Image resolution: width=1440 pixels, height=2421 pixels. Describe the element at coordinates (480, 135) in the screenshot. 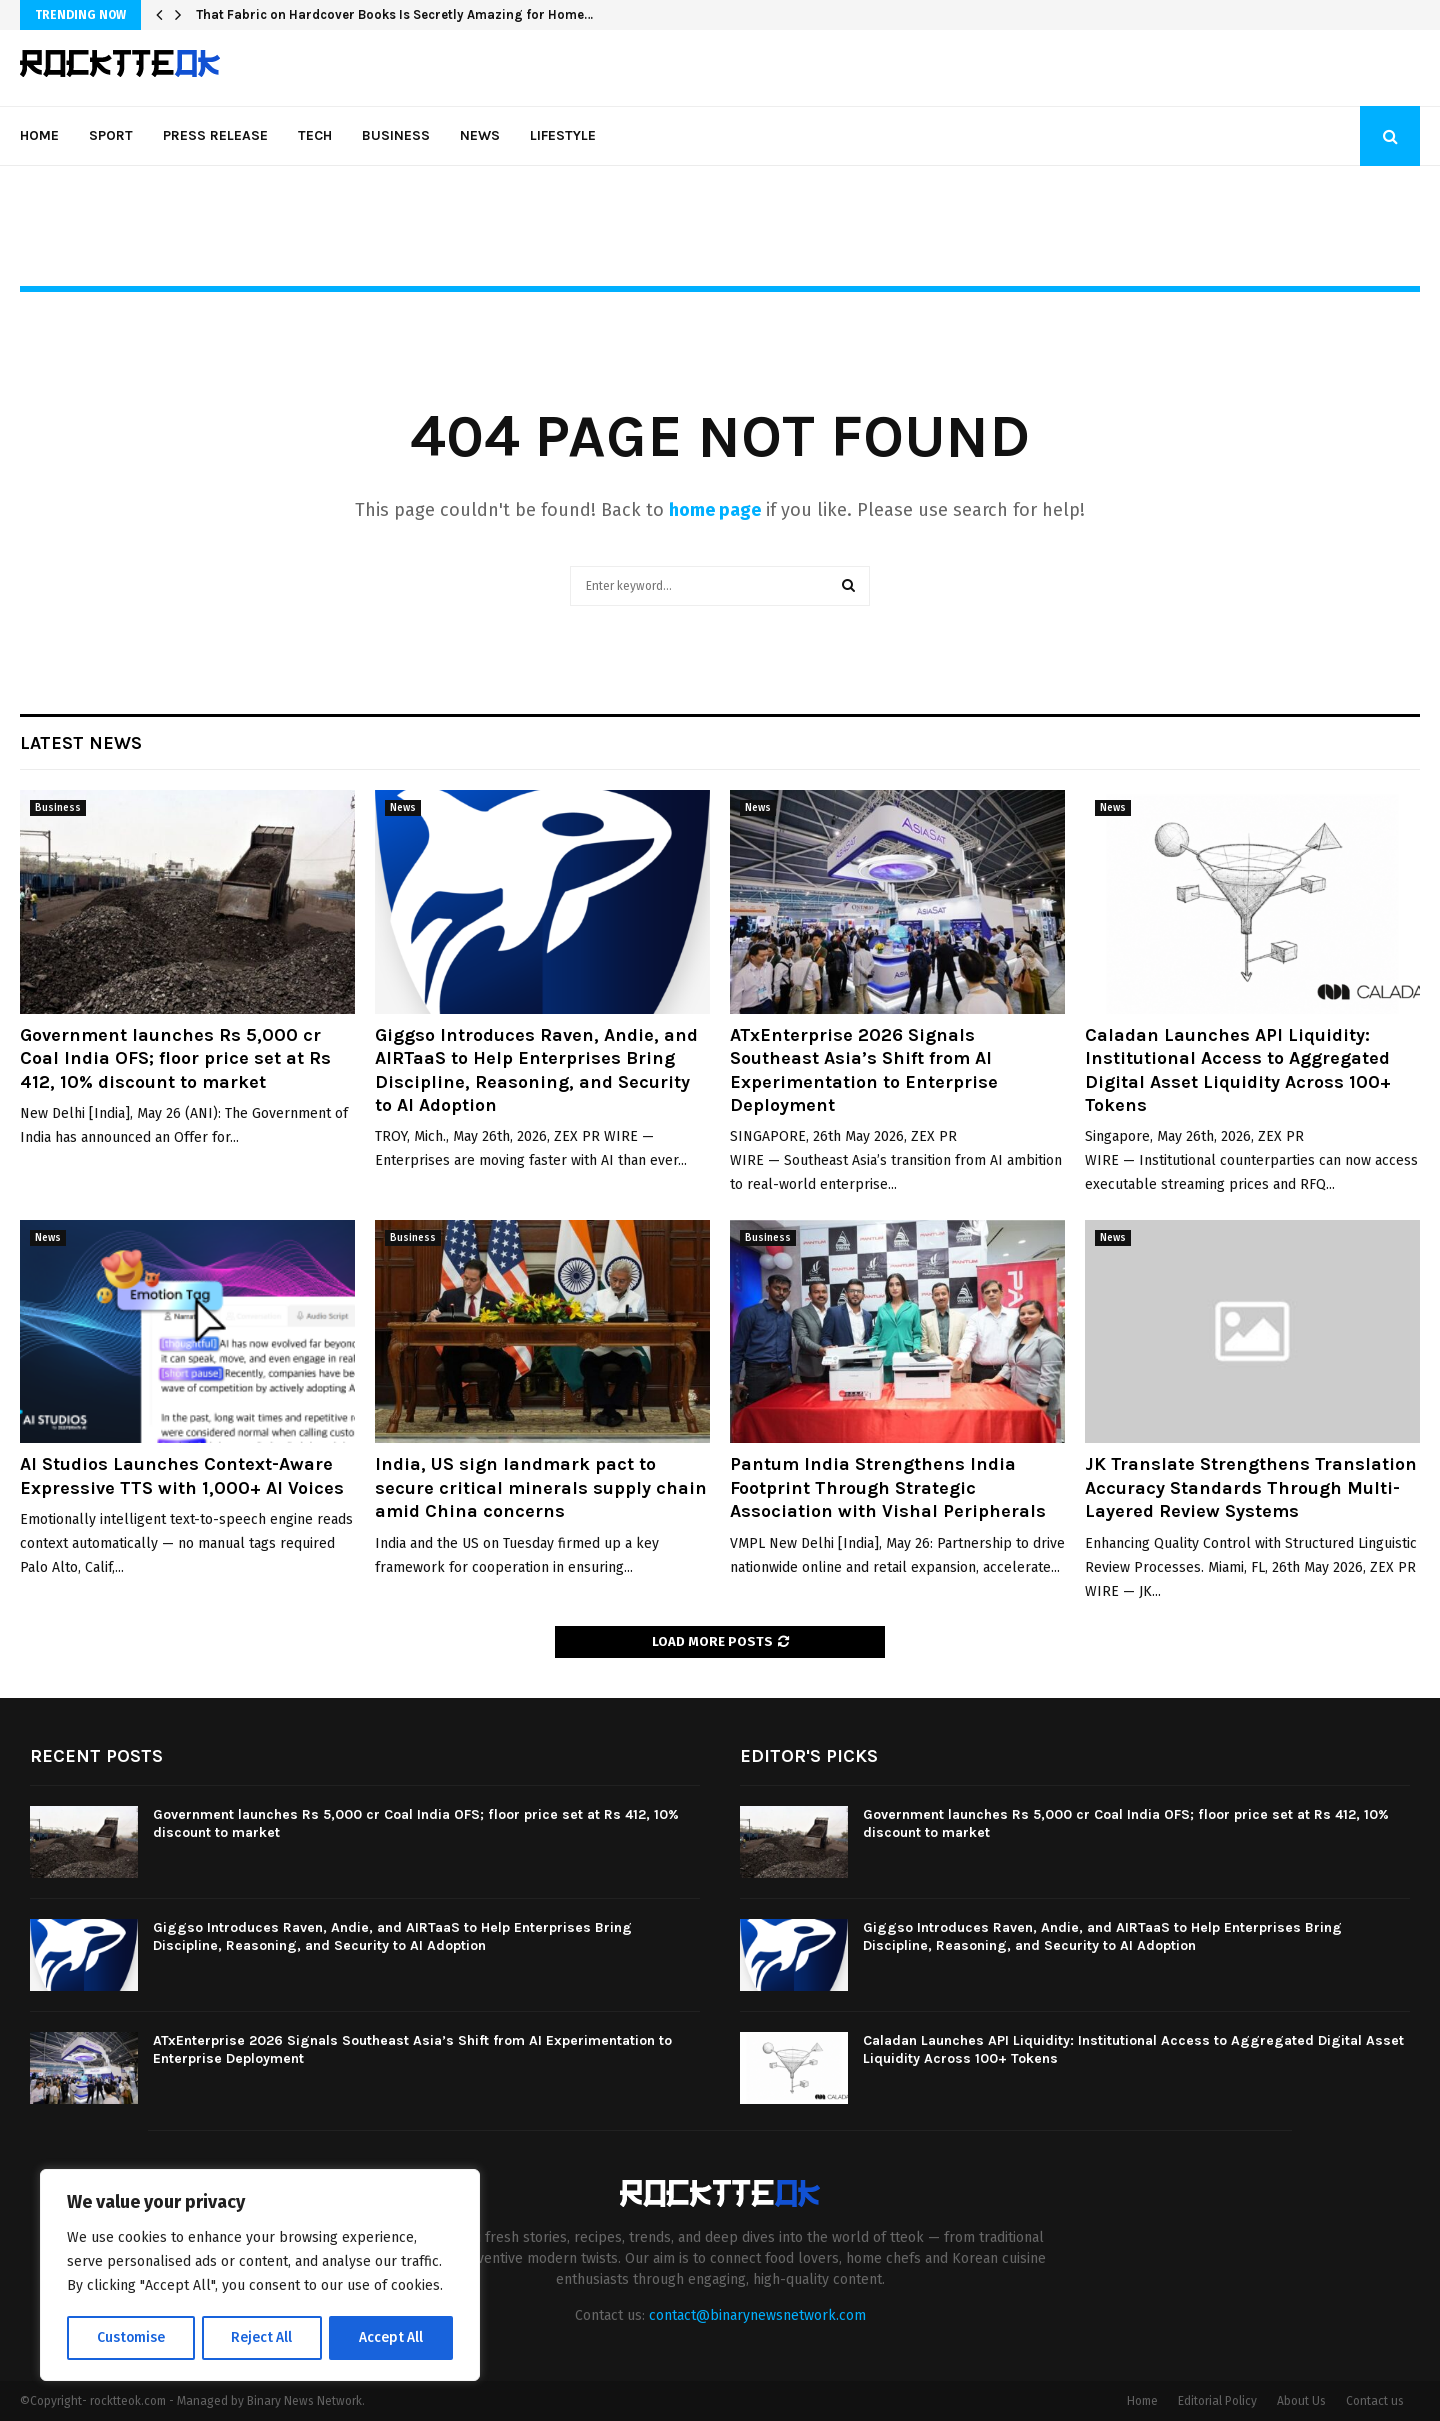

I see `News` at that location.